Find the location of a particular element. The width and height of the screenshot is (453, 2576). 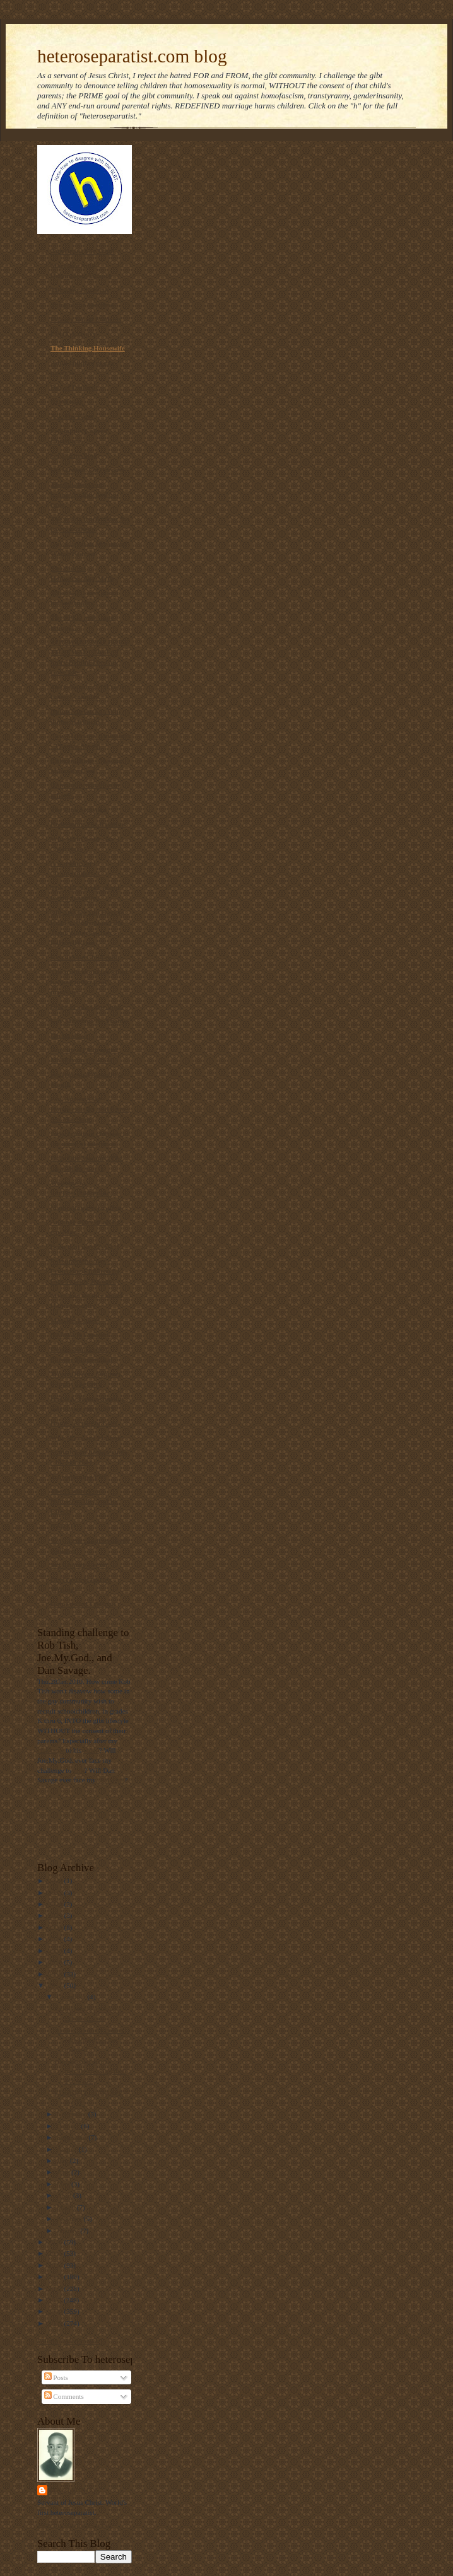

Declarations is located at coordinates (69, 1035).